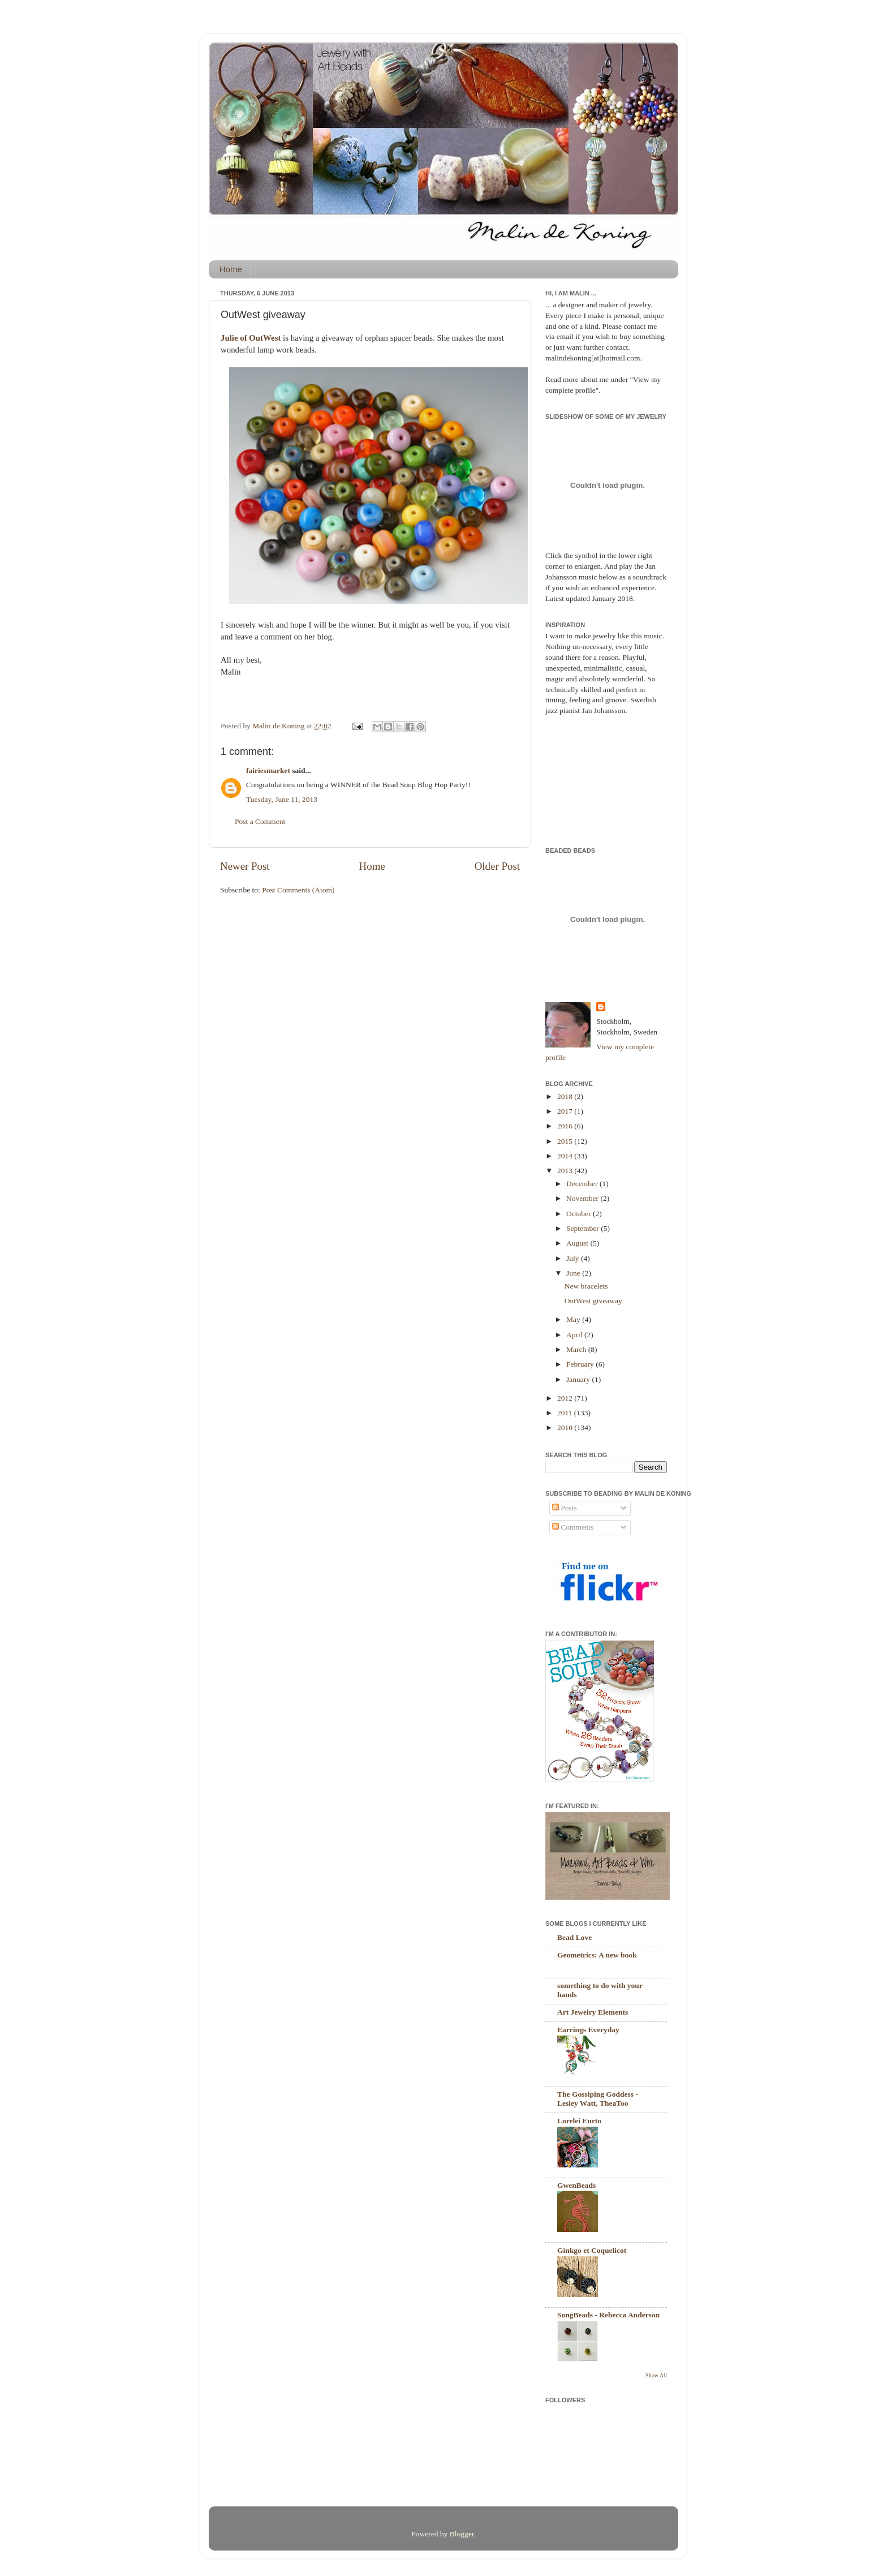 The height and width of the screenshot is (2576, 887). What do you see at coordinates (574, 1319) in the screenshot?
I see `May` at bounding box center [574, 1319].